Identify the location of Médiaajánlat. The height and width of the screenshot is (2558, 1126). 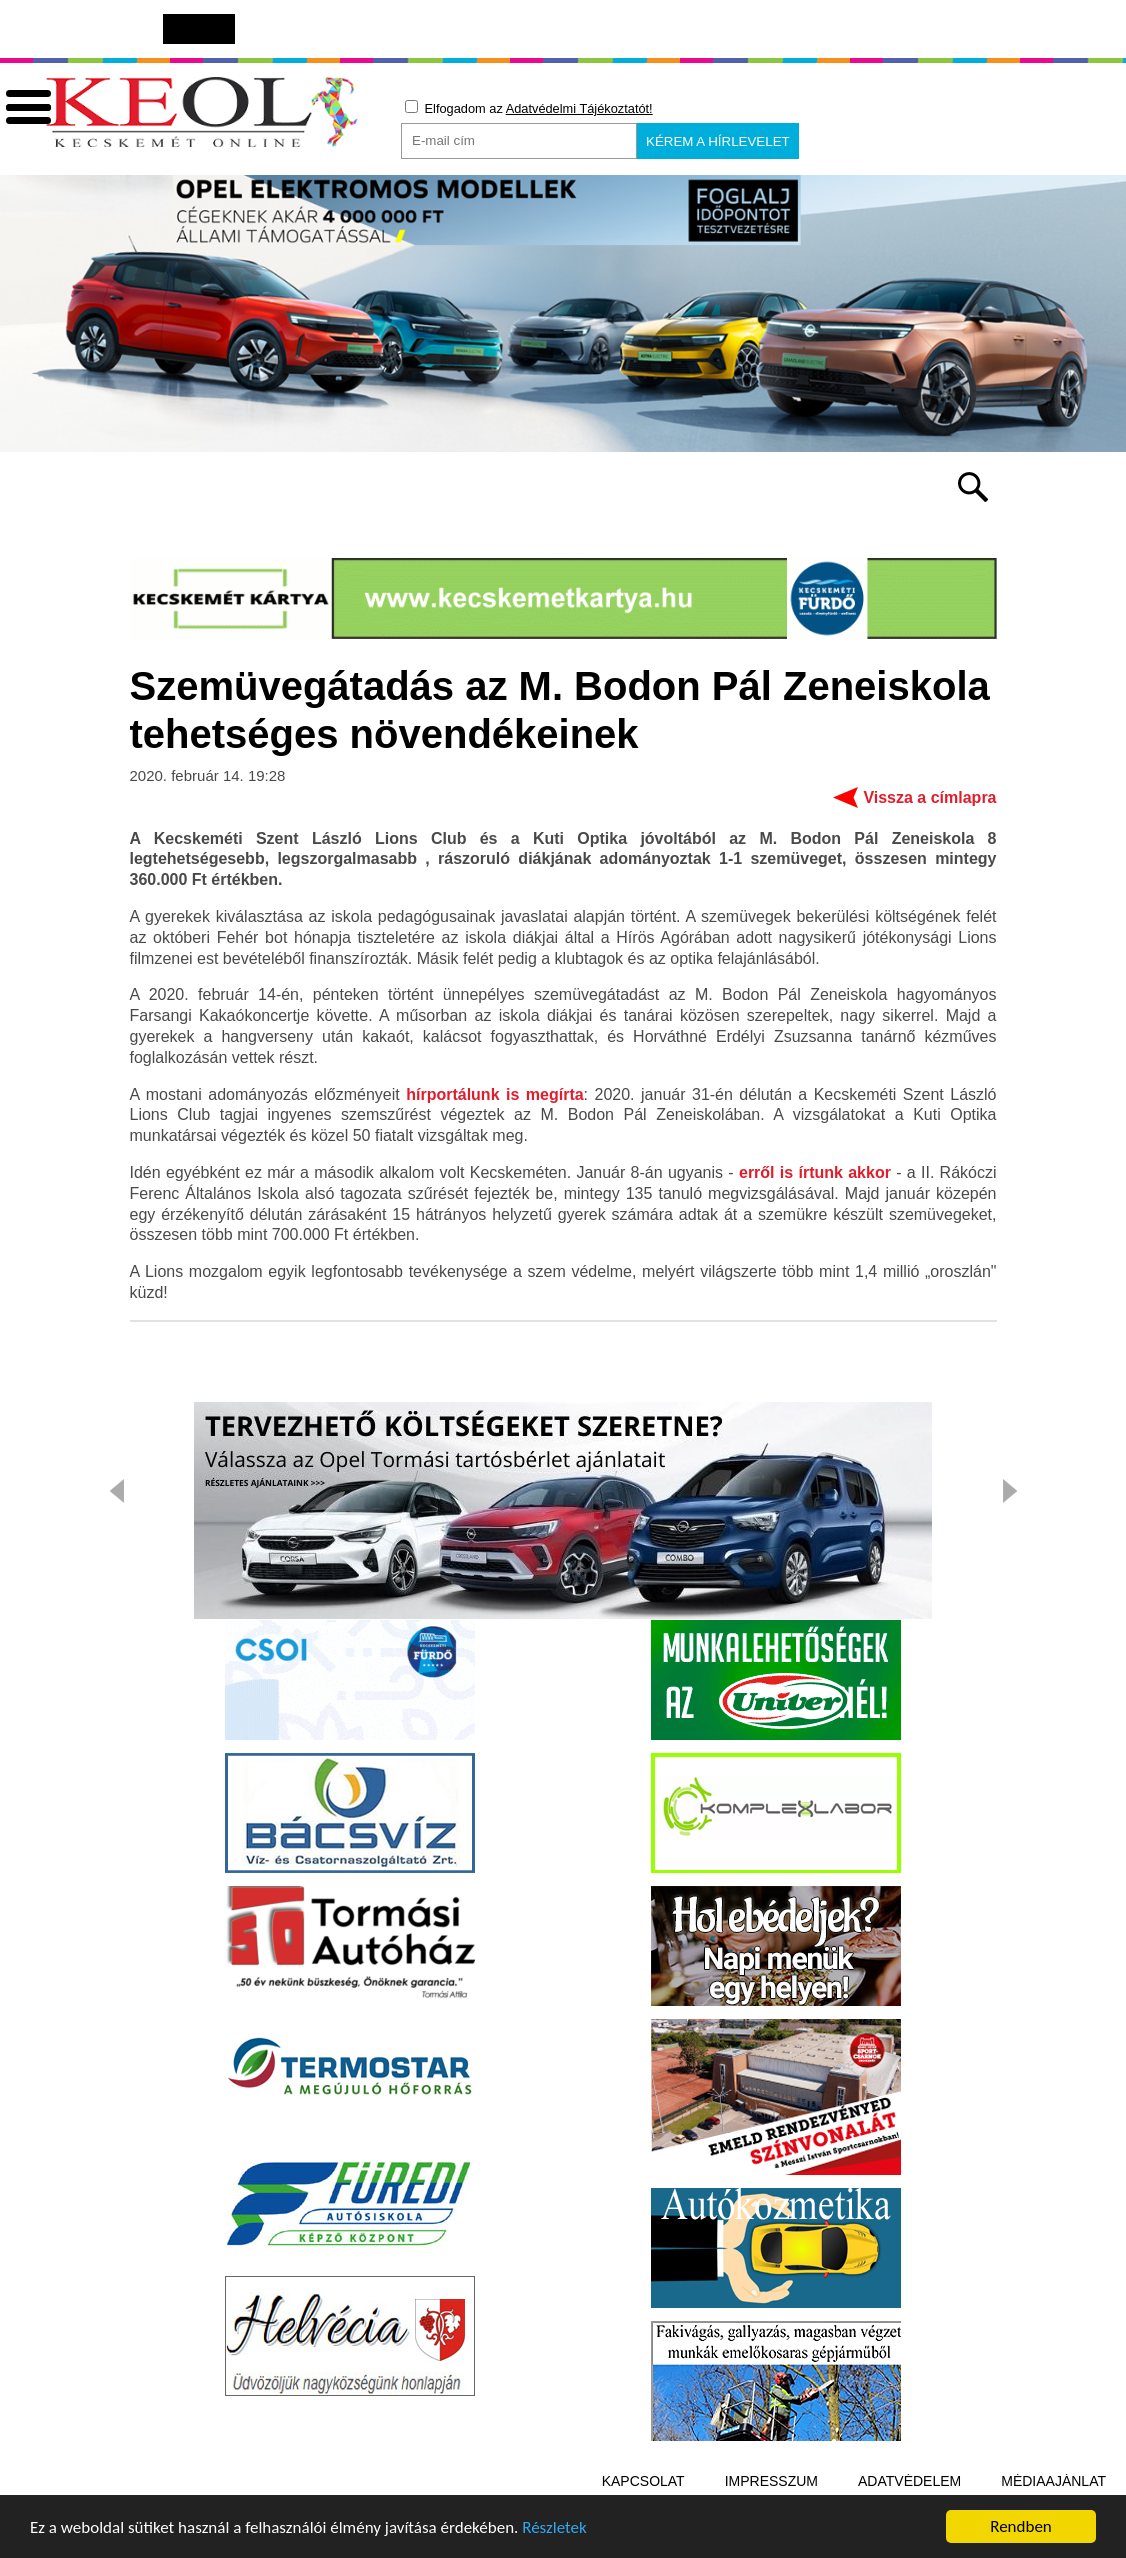
(1053, 2481).